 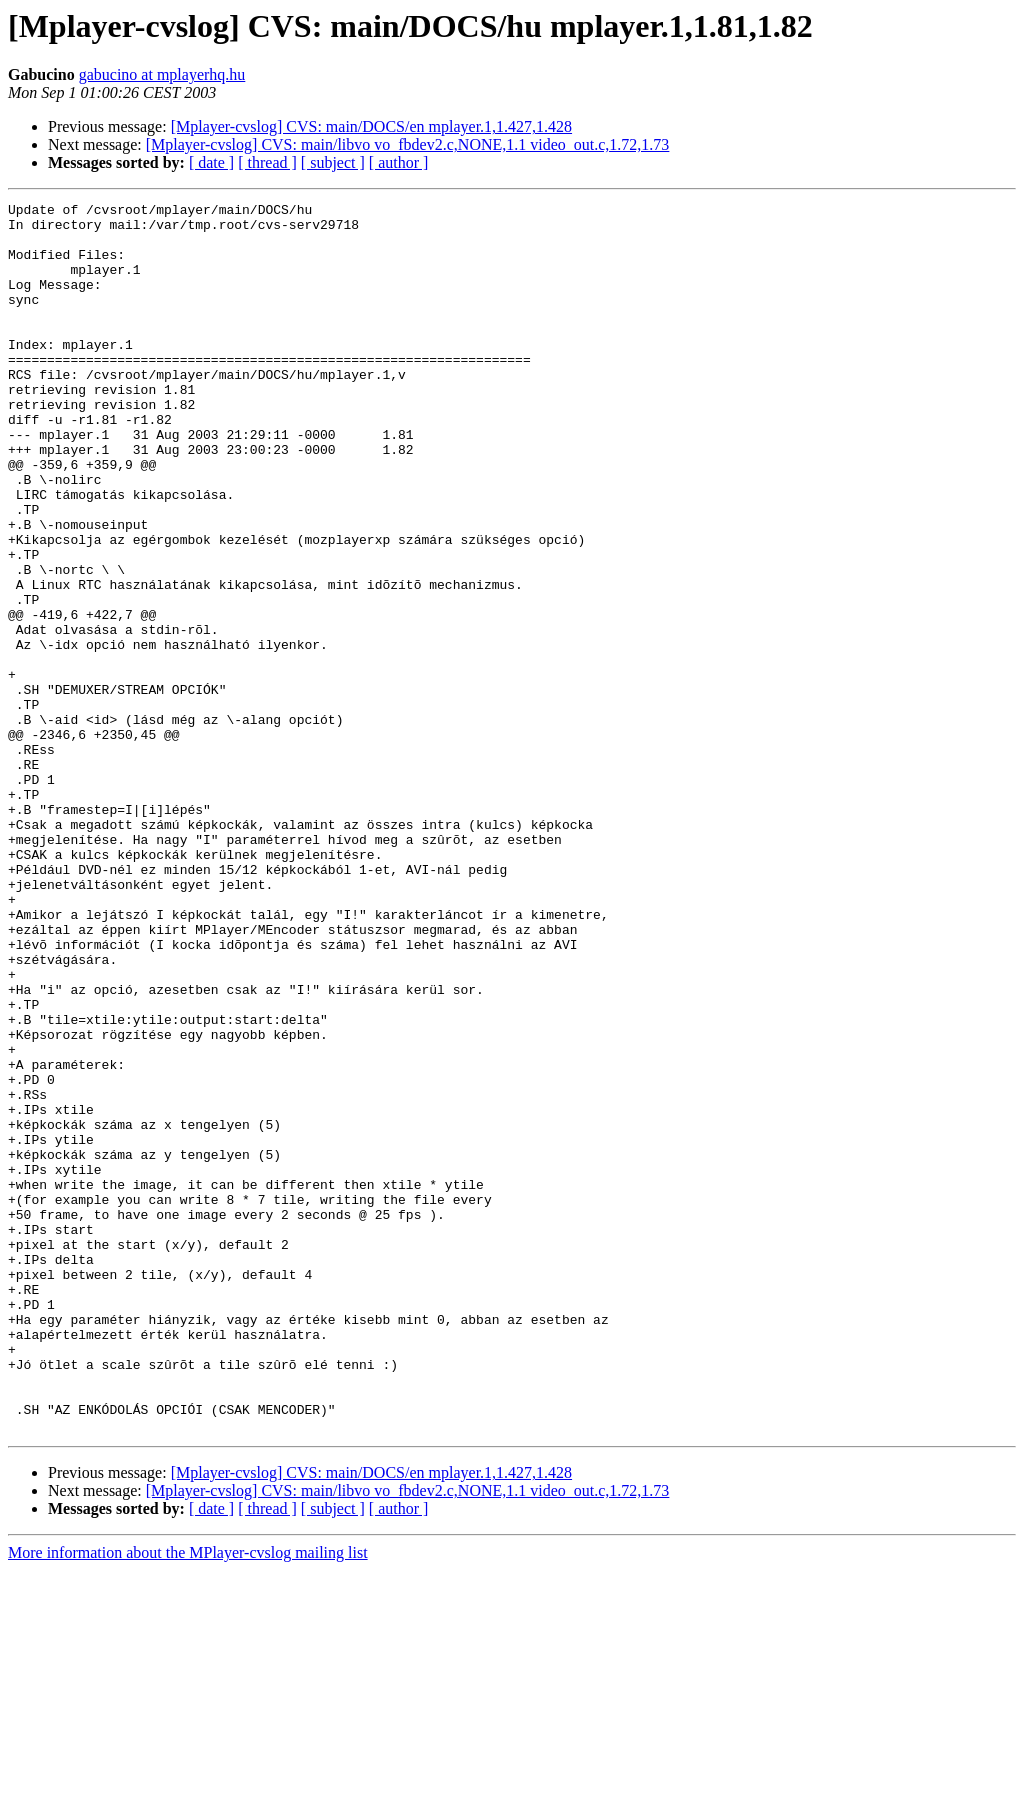 I want to click on [ thread ], so click(x=267, y=162).